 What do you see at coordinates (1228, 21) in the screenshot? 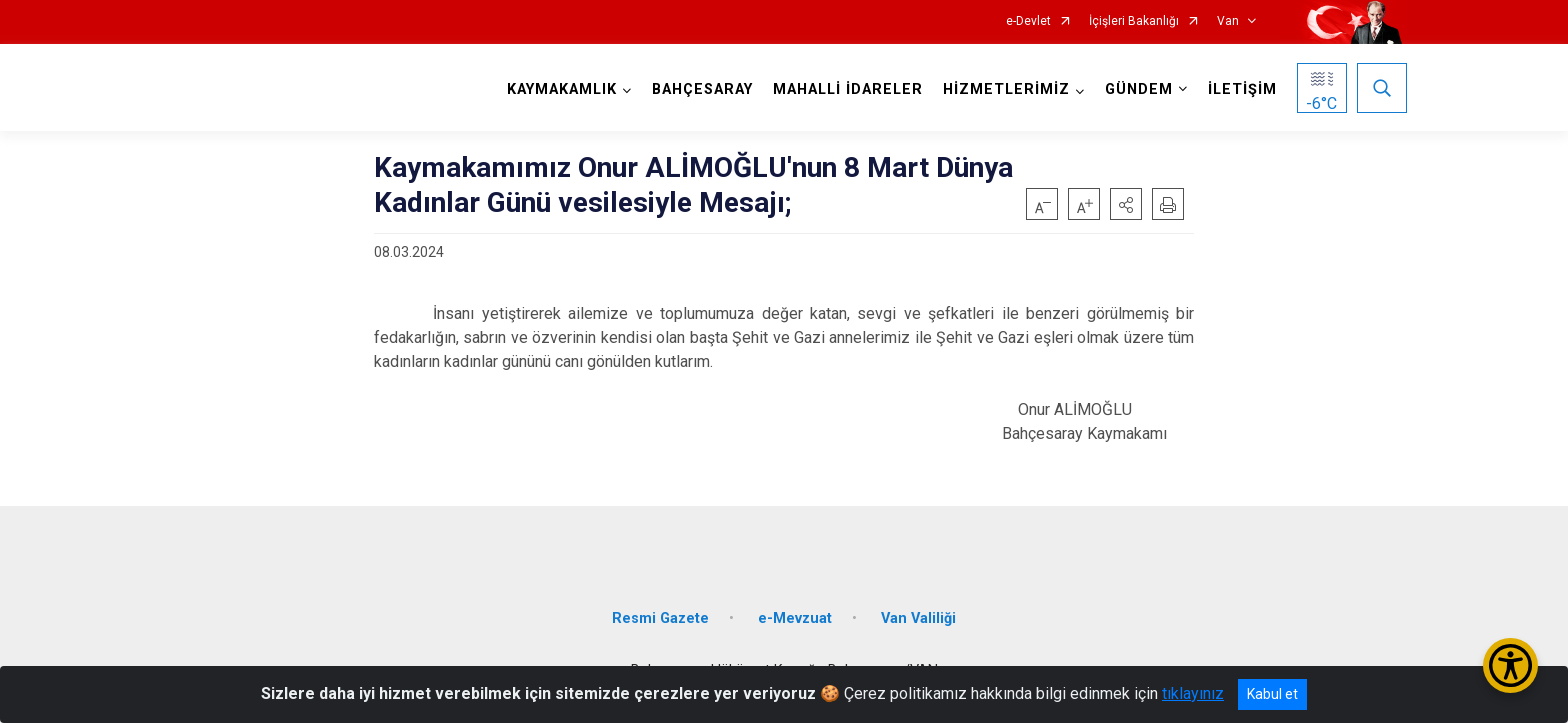
I see `Van` at bounding box center [1228, 21].